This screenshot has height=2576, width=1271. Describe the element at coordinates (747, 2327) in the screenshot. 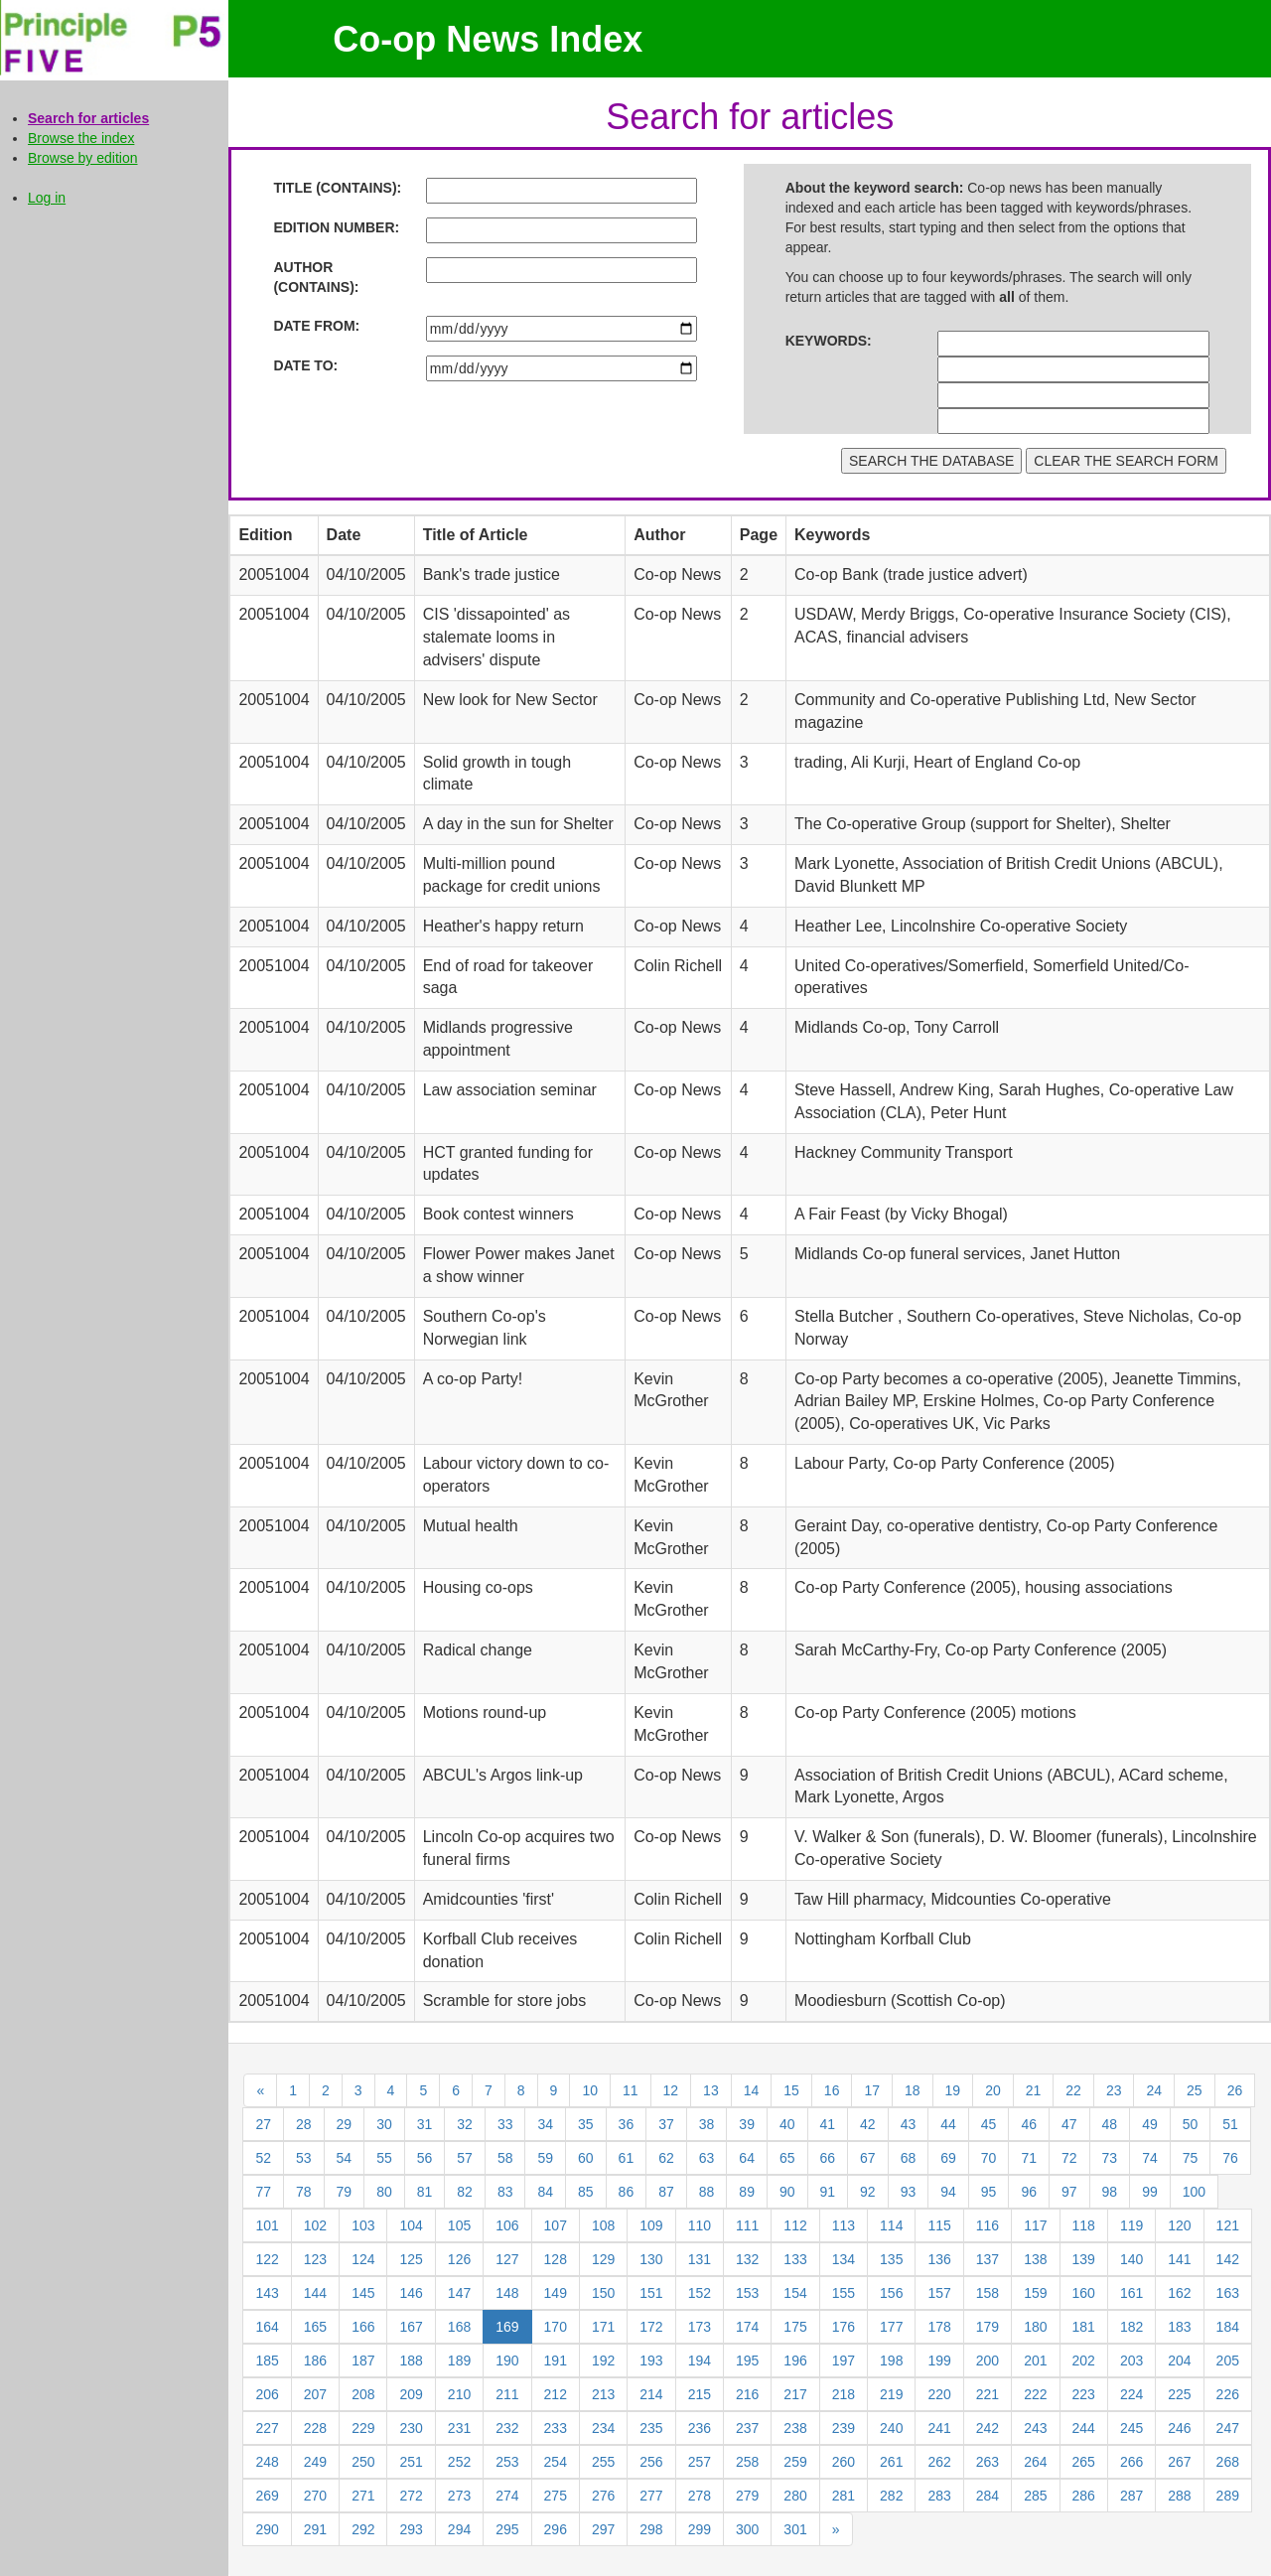

I see `174` at that location.